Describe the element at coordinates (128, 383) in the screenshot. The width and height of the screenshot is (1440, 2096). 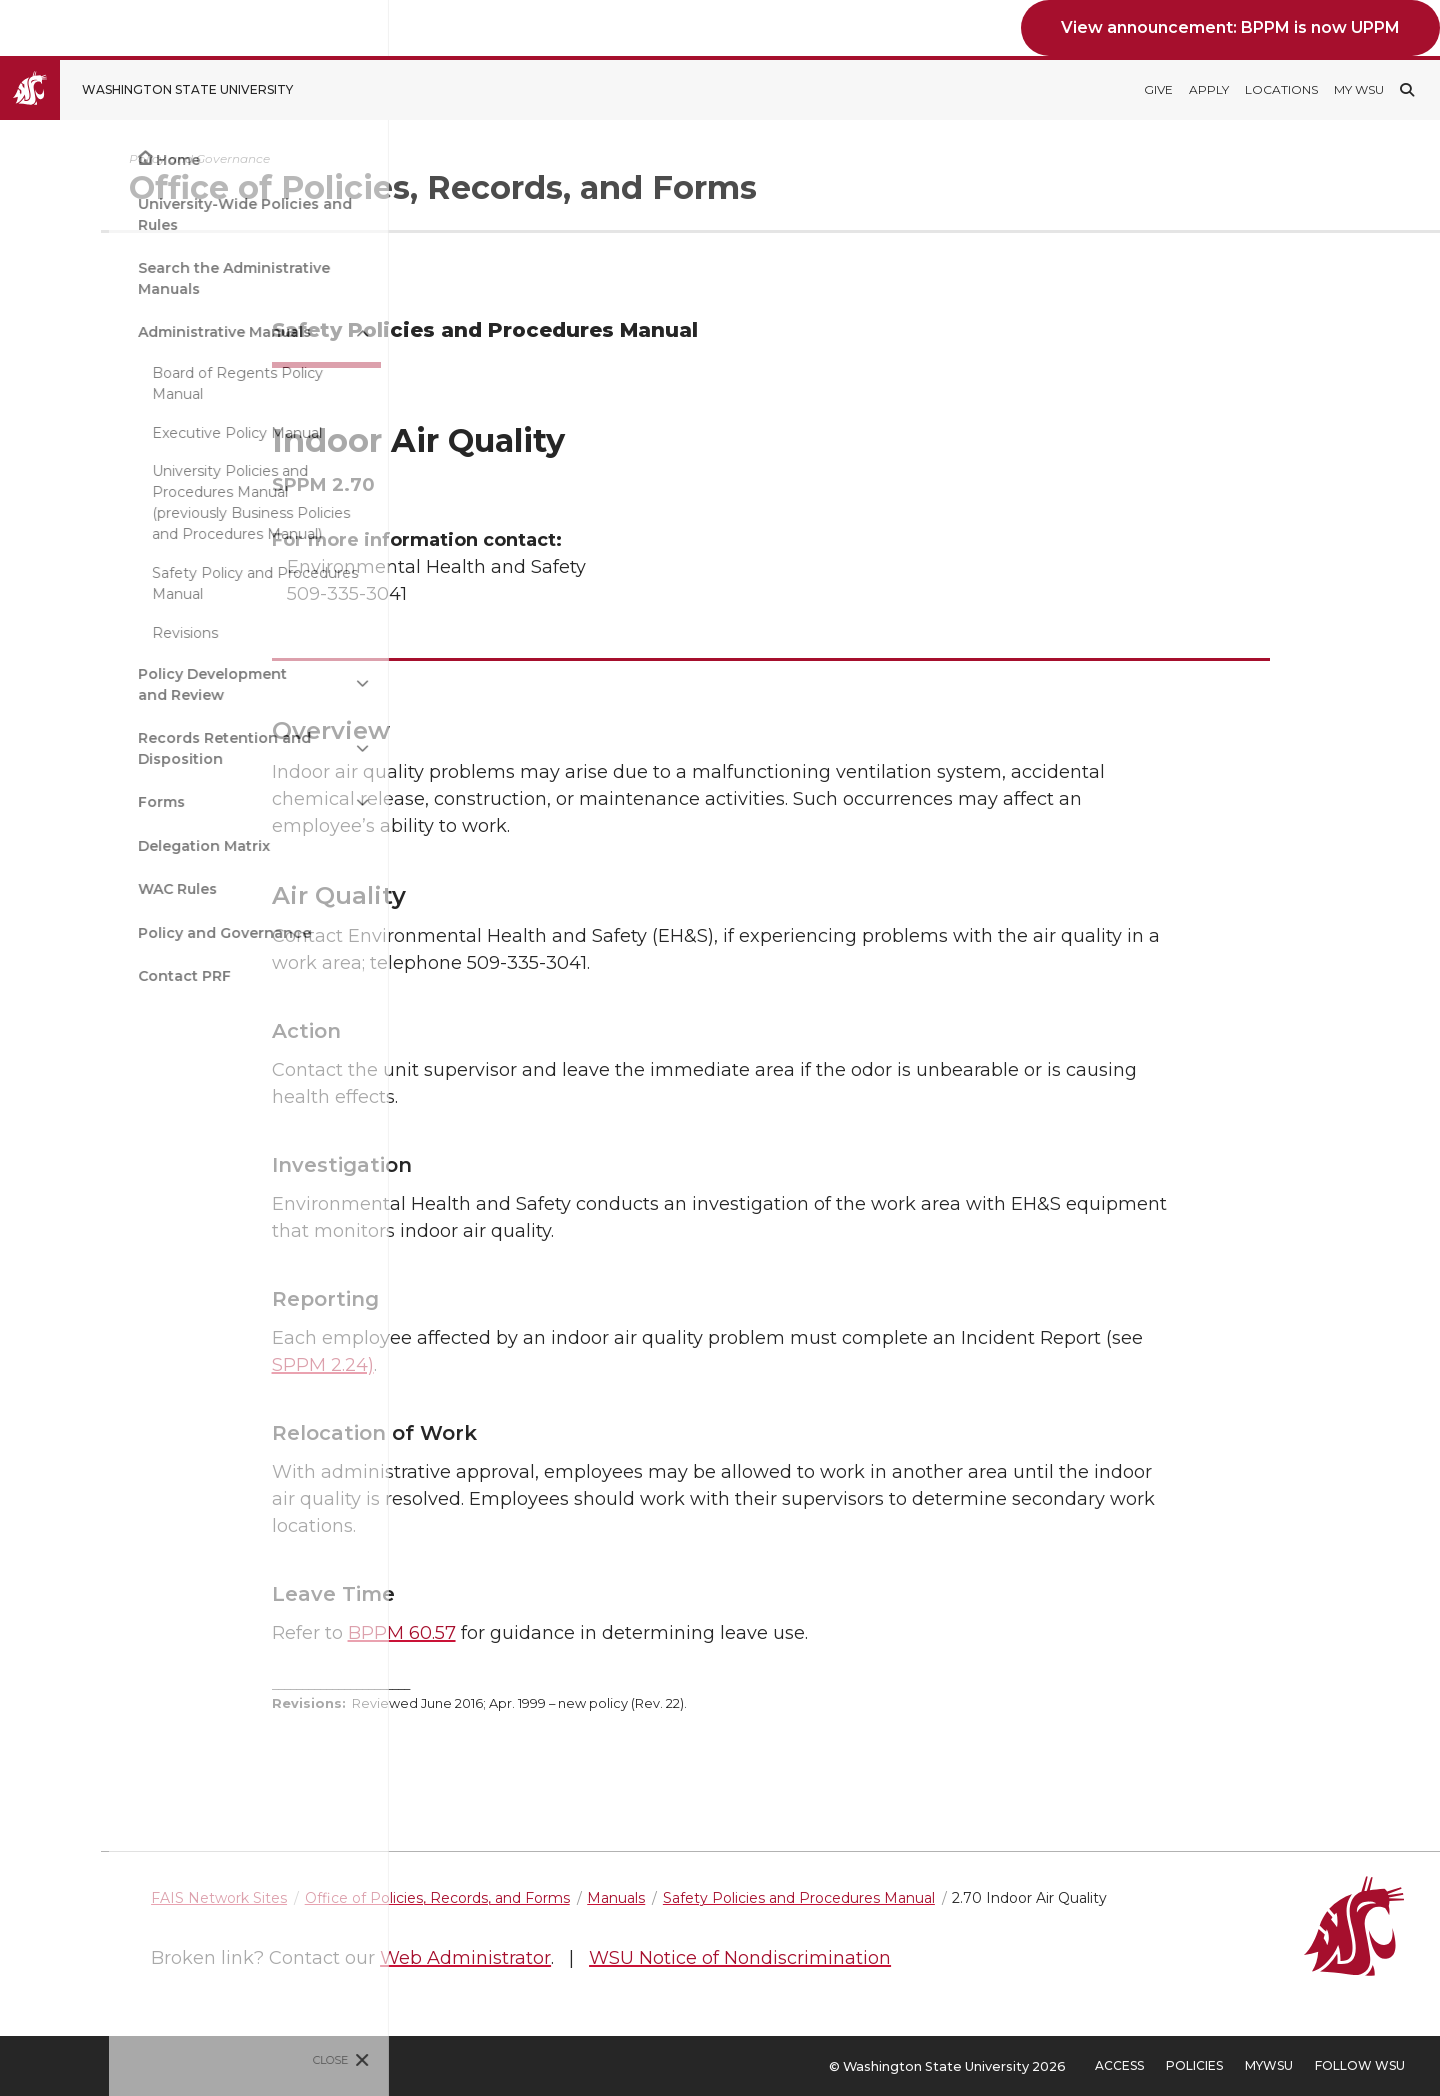
I see `Board of Regents Policy Manual` at that location.